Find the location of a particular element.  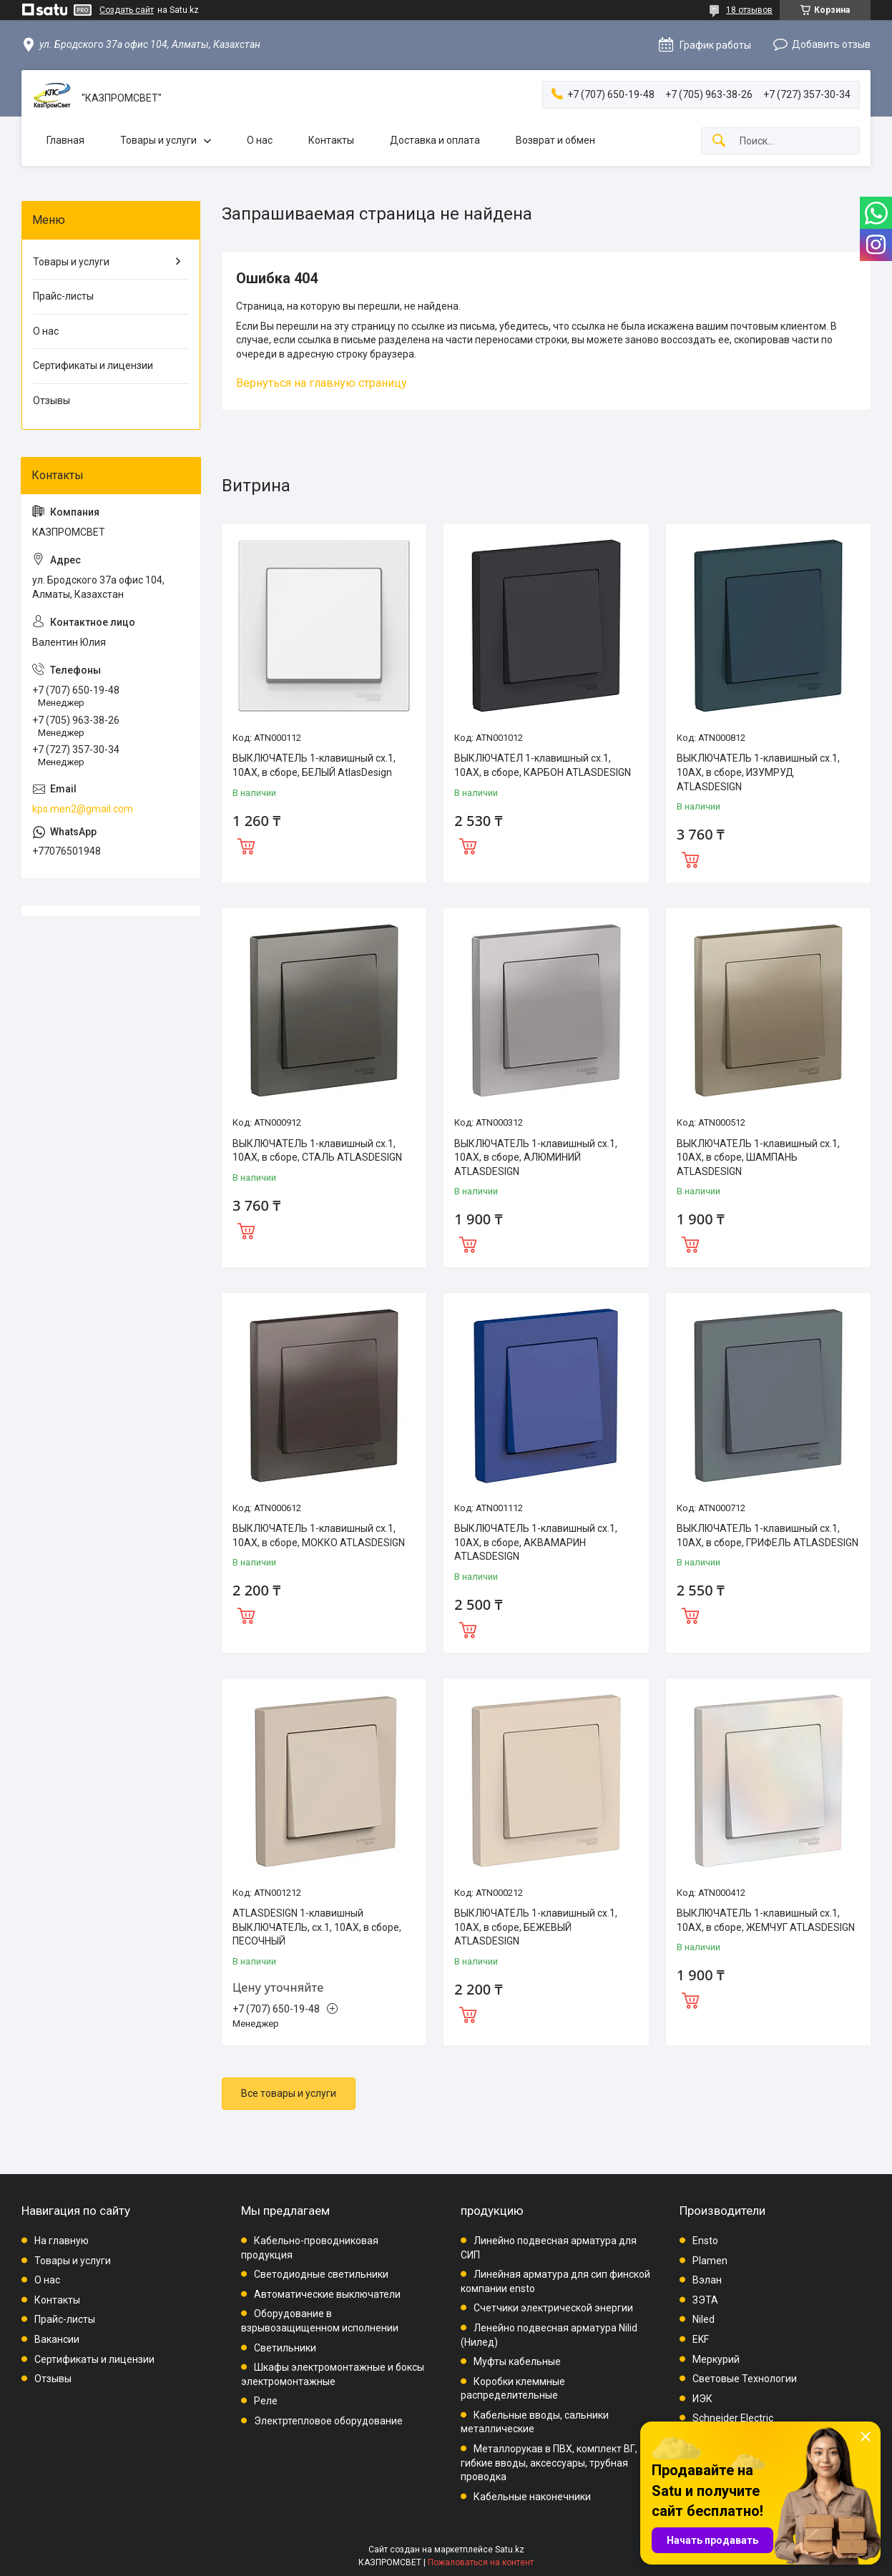

kps.men2@gmail.com is located at coordinates (82, 809).